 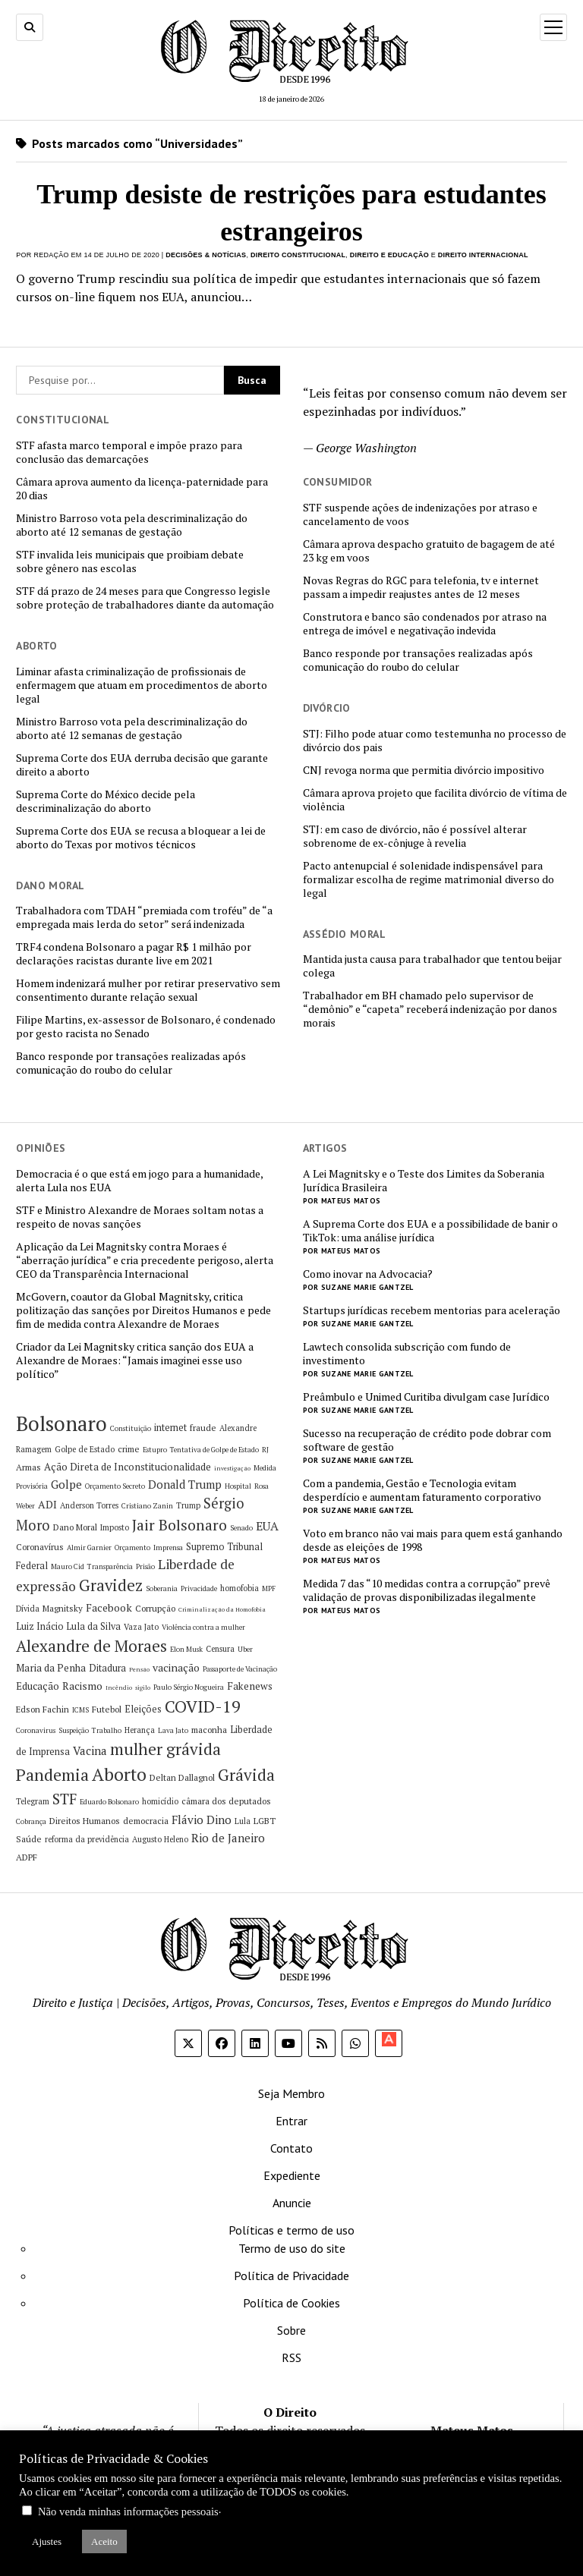 I want to click on crime [crime (7 itens)], so click(x=129, y=1449).